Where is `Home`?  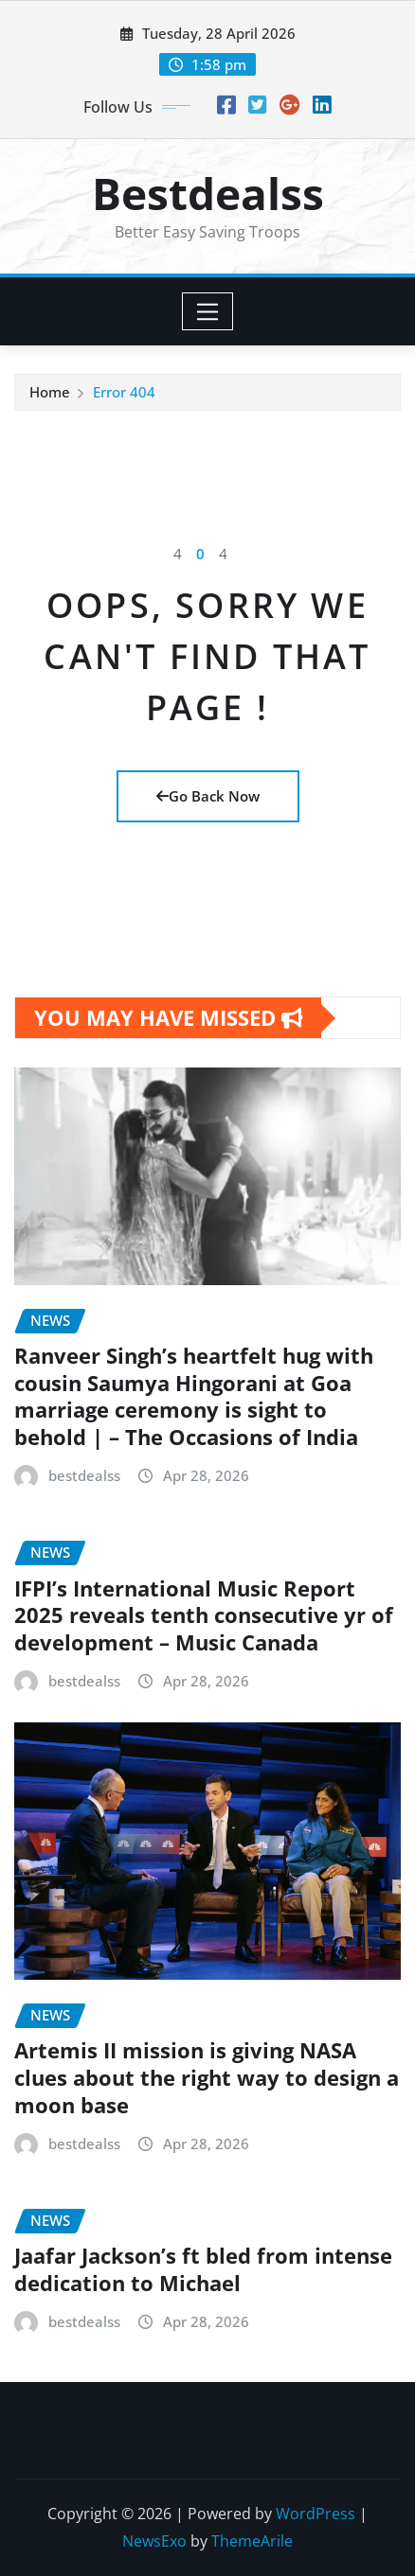
Home is located at coordinates (49, 391).